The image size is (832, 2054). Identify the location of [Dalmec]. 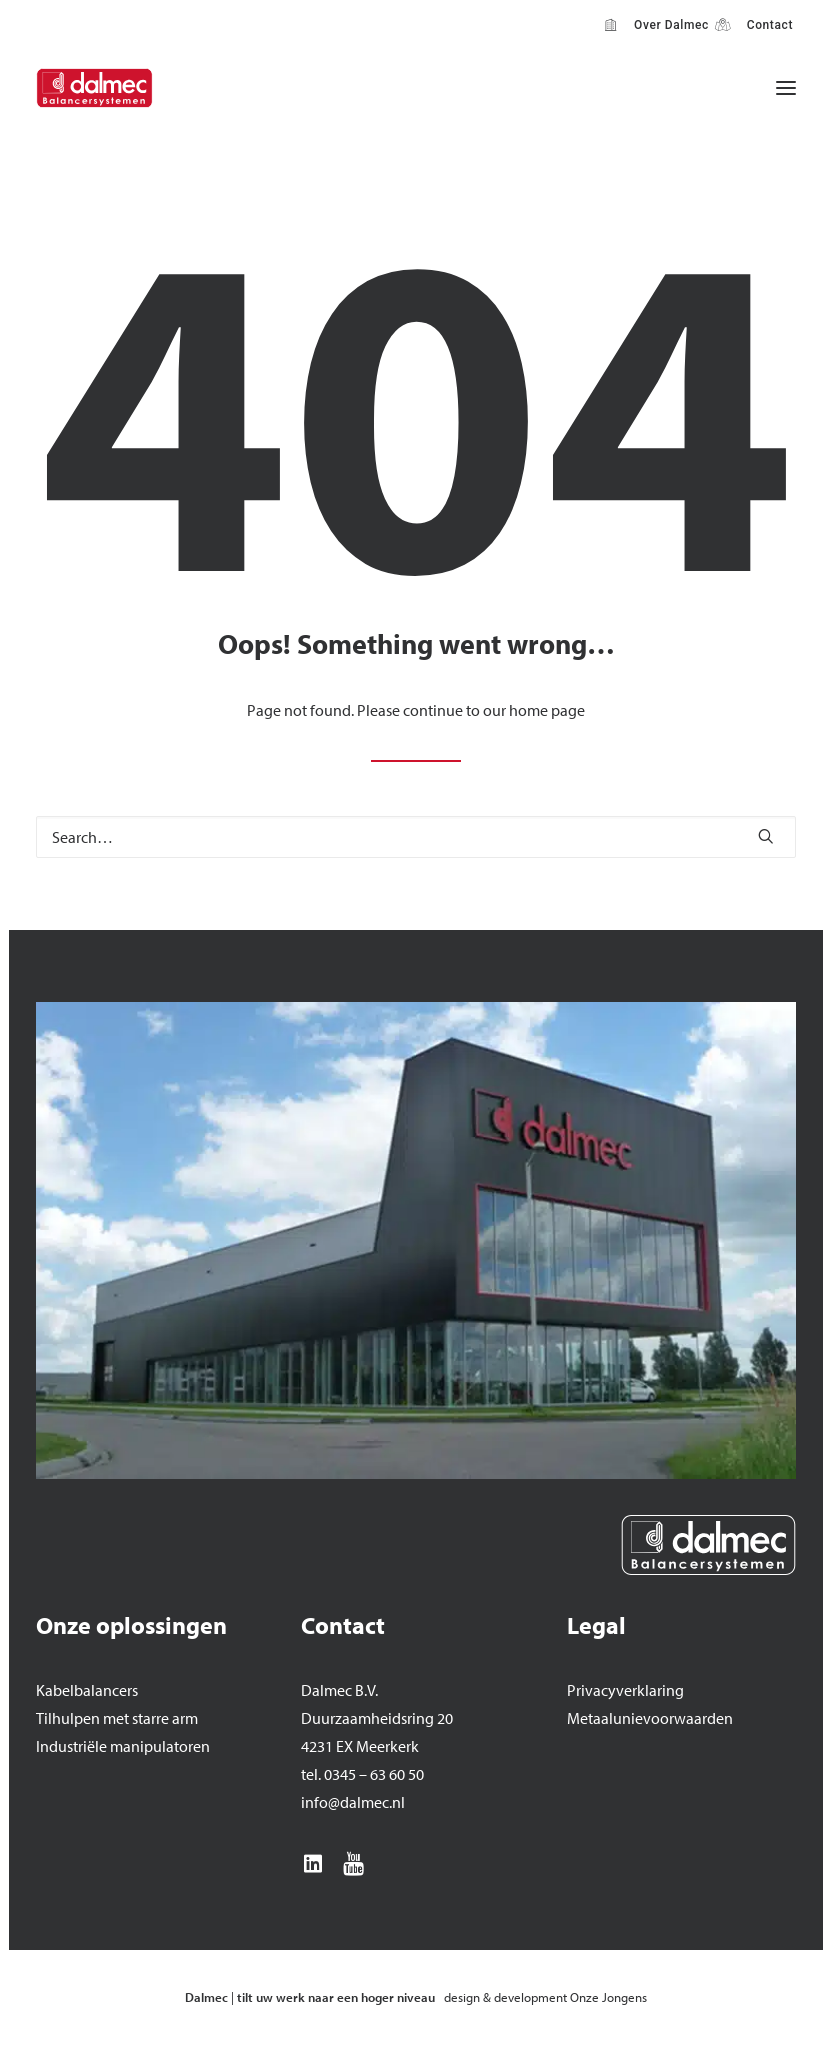
(94, 88).